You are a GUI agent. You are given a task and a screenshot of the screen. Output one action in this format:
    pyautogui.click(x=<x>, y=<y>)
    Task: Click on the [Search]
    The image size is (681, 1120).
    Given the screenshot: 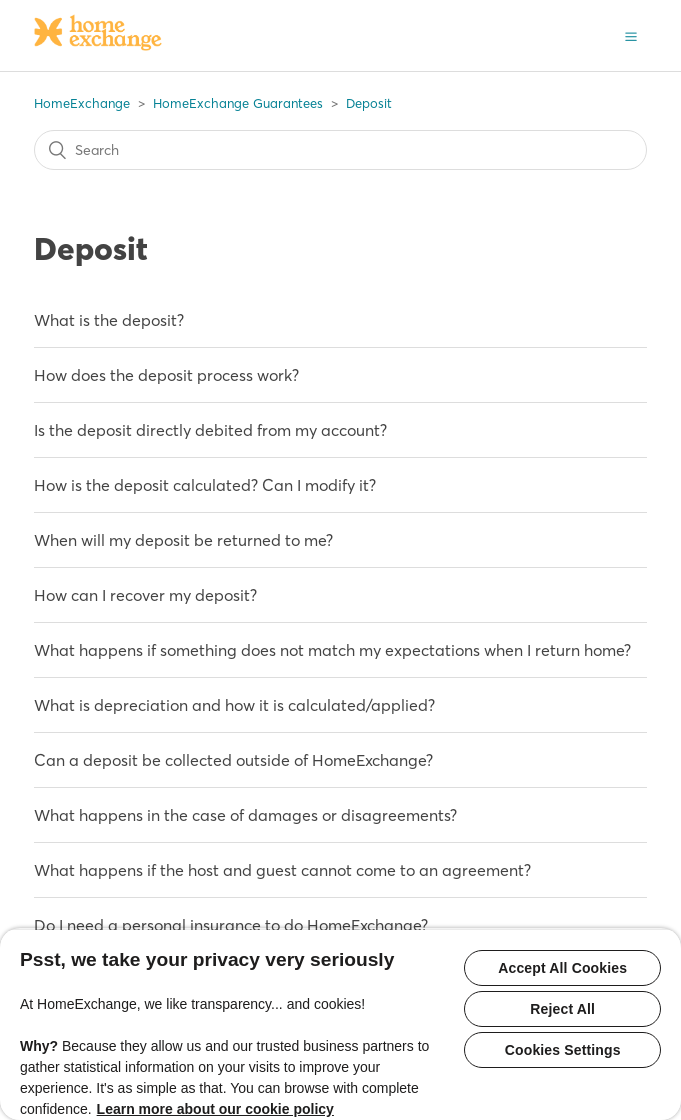 What is the action you would take?
    pyautogui.click(x=340, y=150)
    